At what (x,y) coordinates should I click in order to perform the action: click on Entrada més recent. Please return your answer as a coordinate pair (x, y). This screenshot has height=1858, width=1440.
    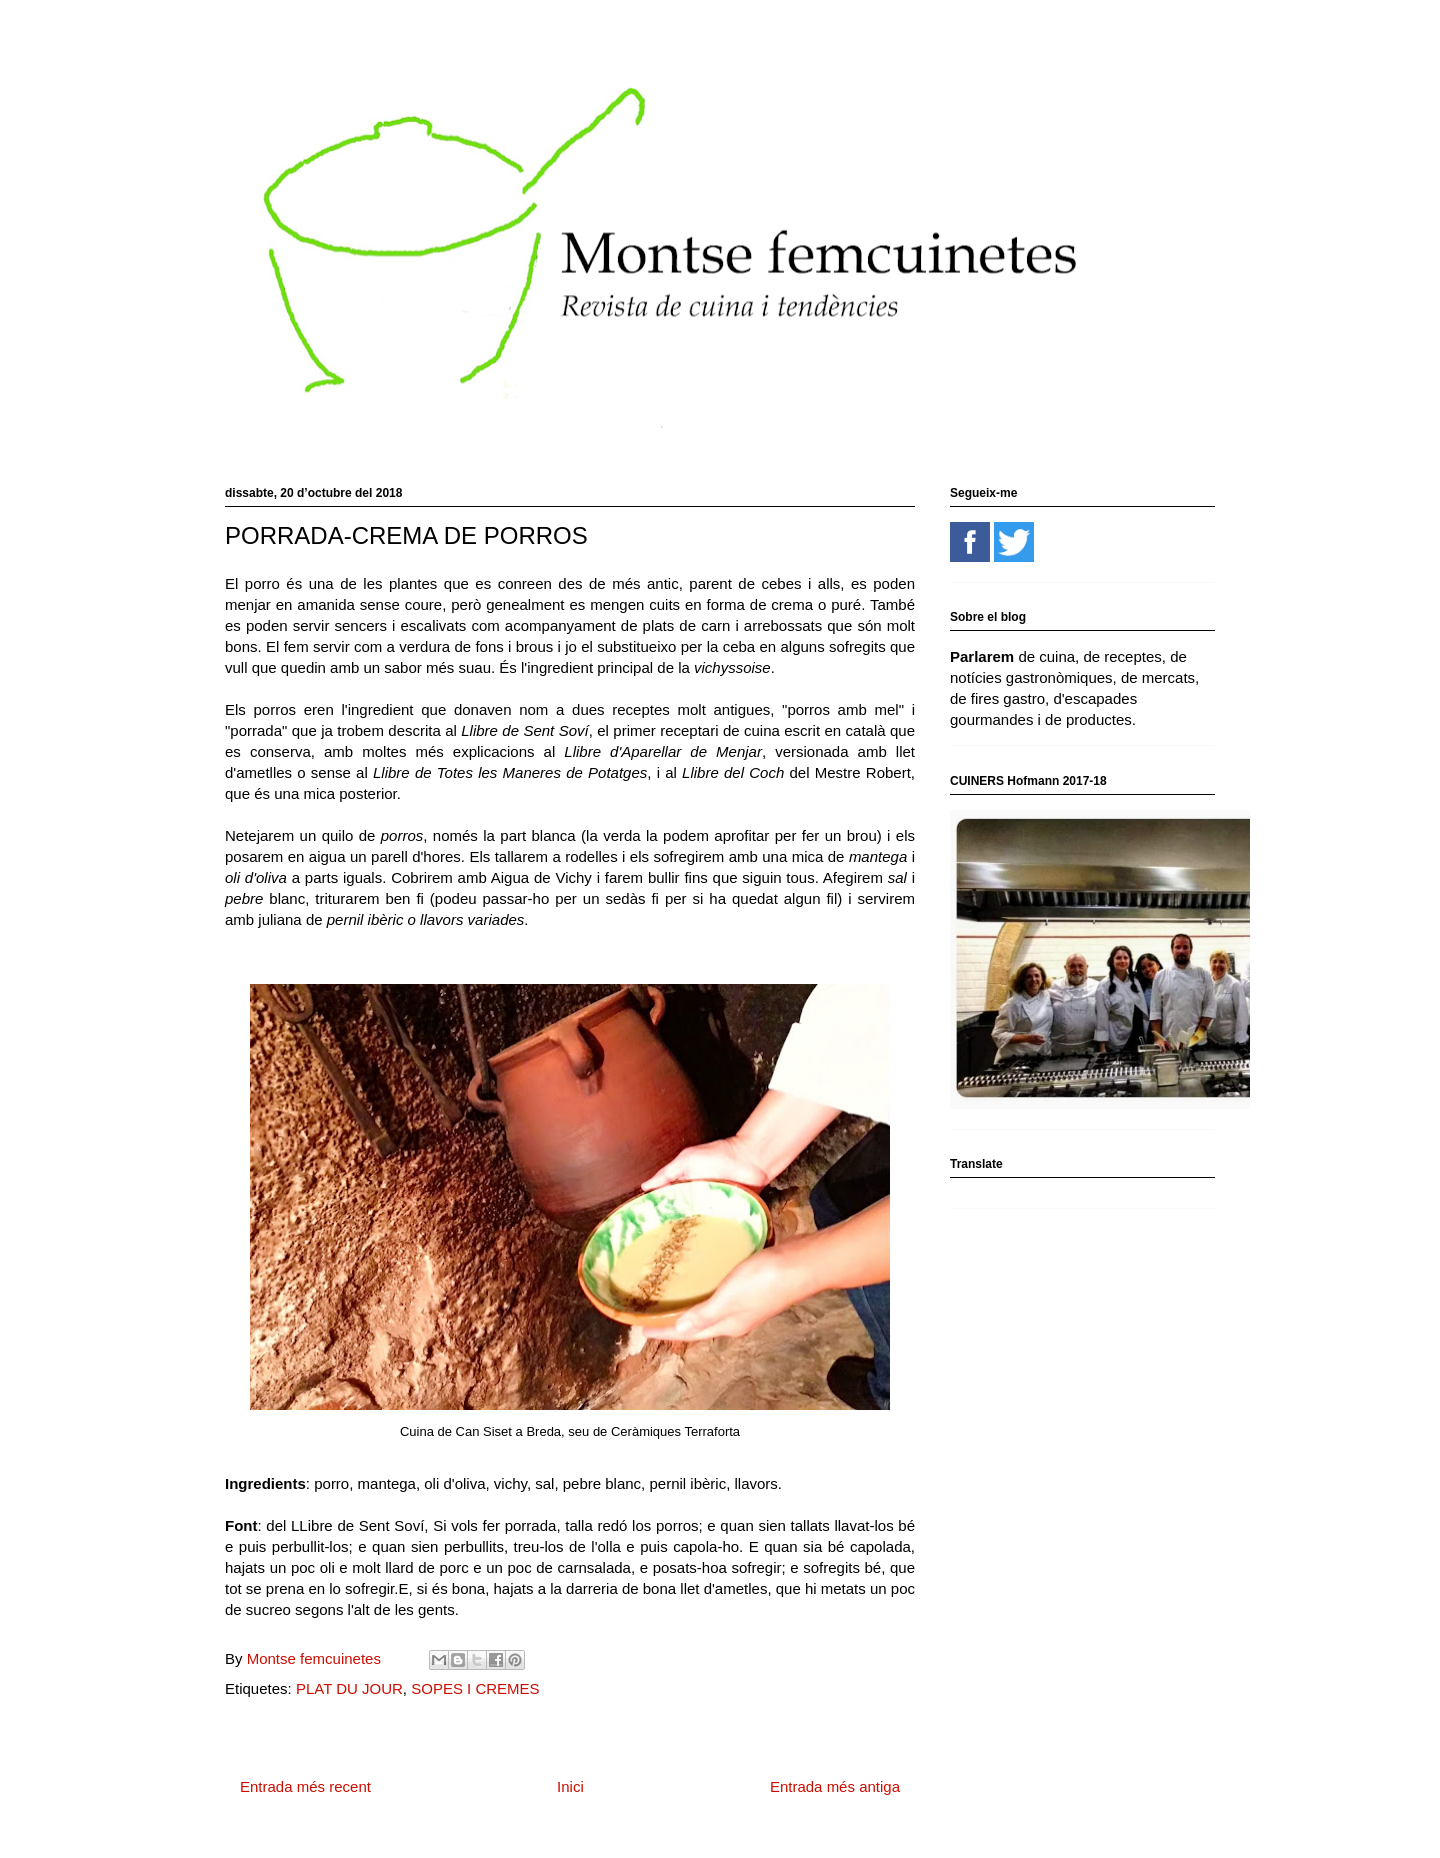
    Looking at the image, I should click on (305, 1786).